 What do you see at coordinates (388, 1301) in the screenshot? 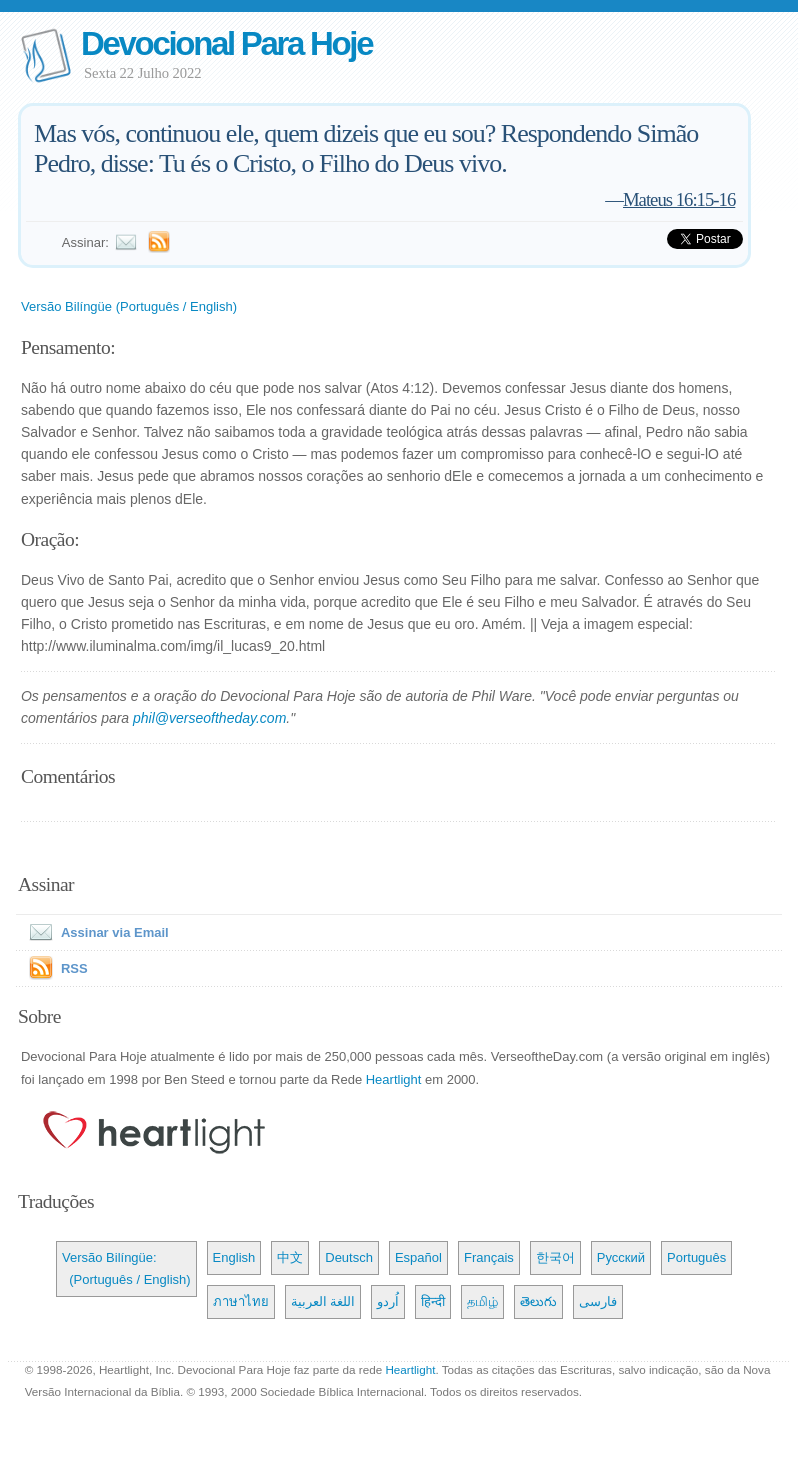
I see `اُردو` at bounding box center [388, 1301].